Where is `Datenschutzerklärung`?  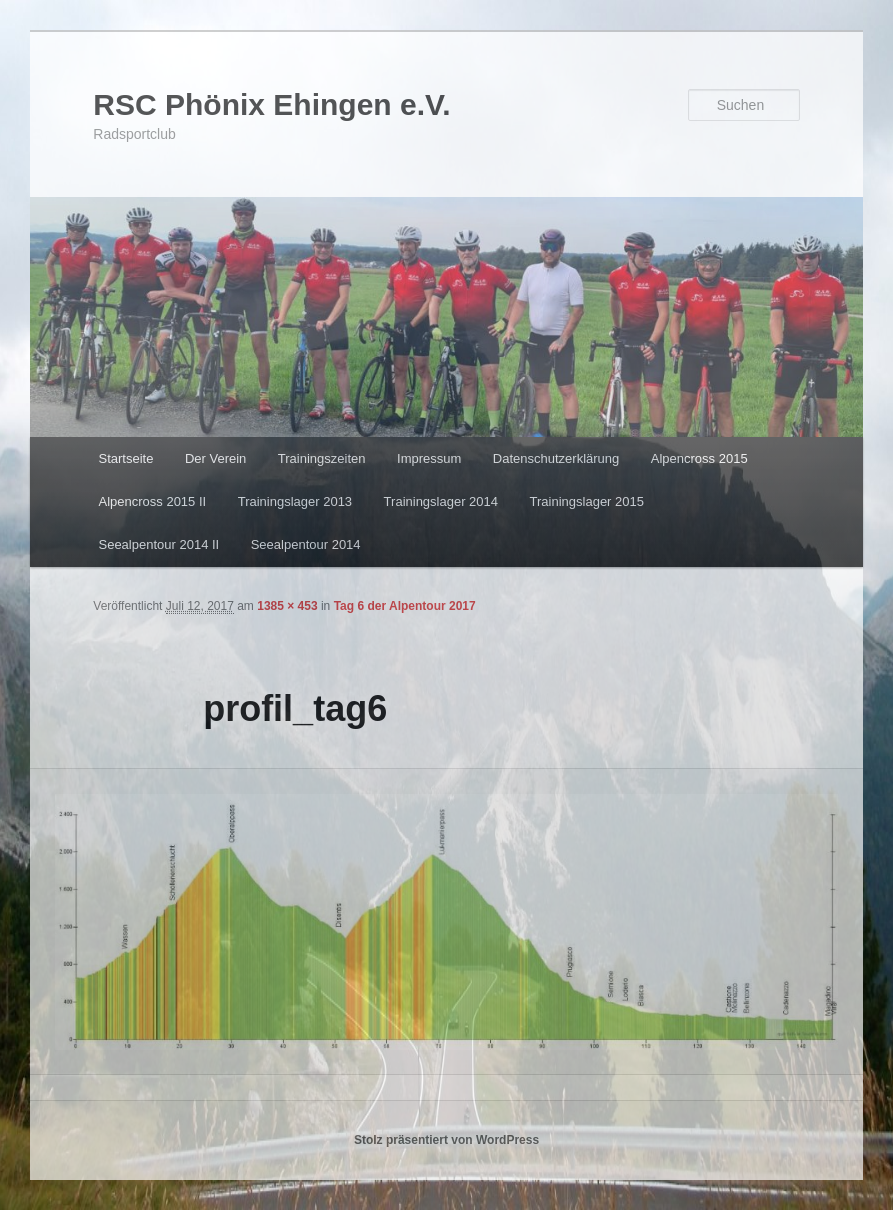 Datenschutzerklärung is located at coordinates (556, 458).